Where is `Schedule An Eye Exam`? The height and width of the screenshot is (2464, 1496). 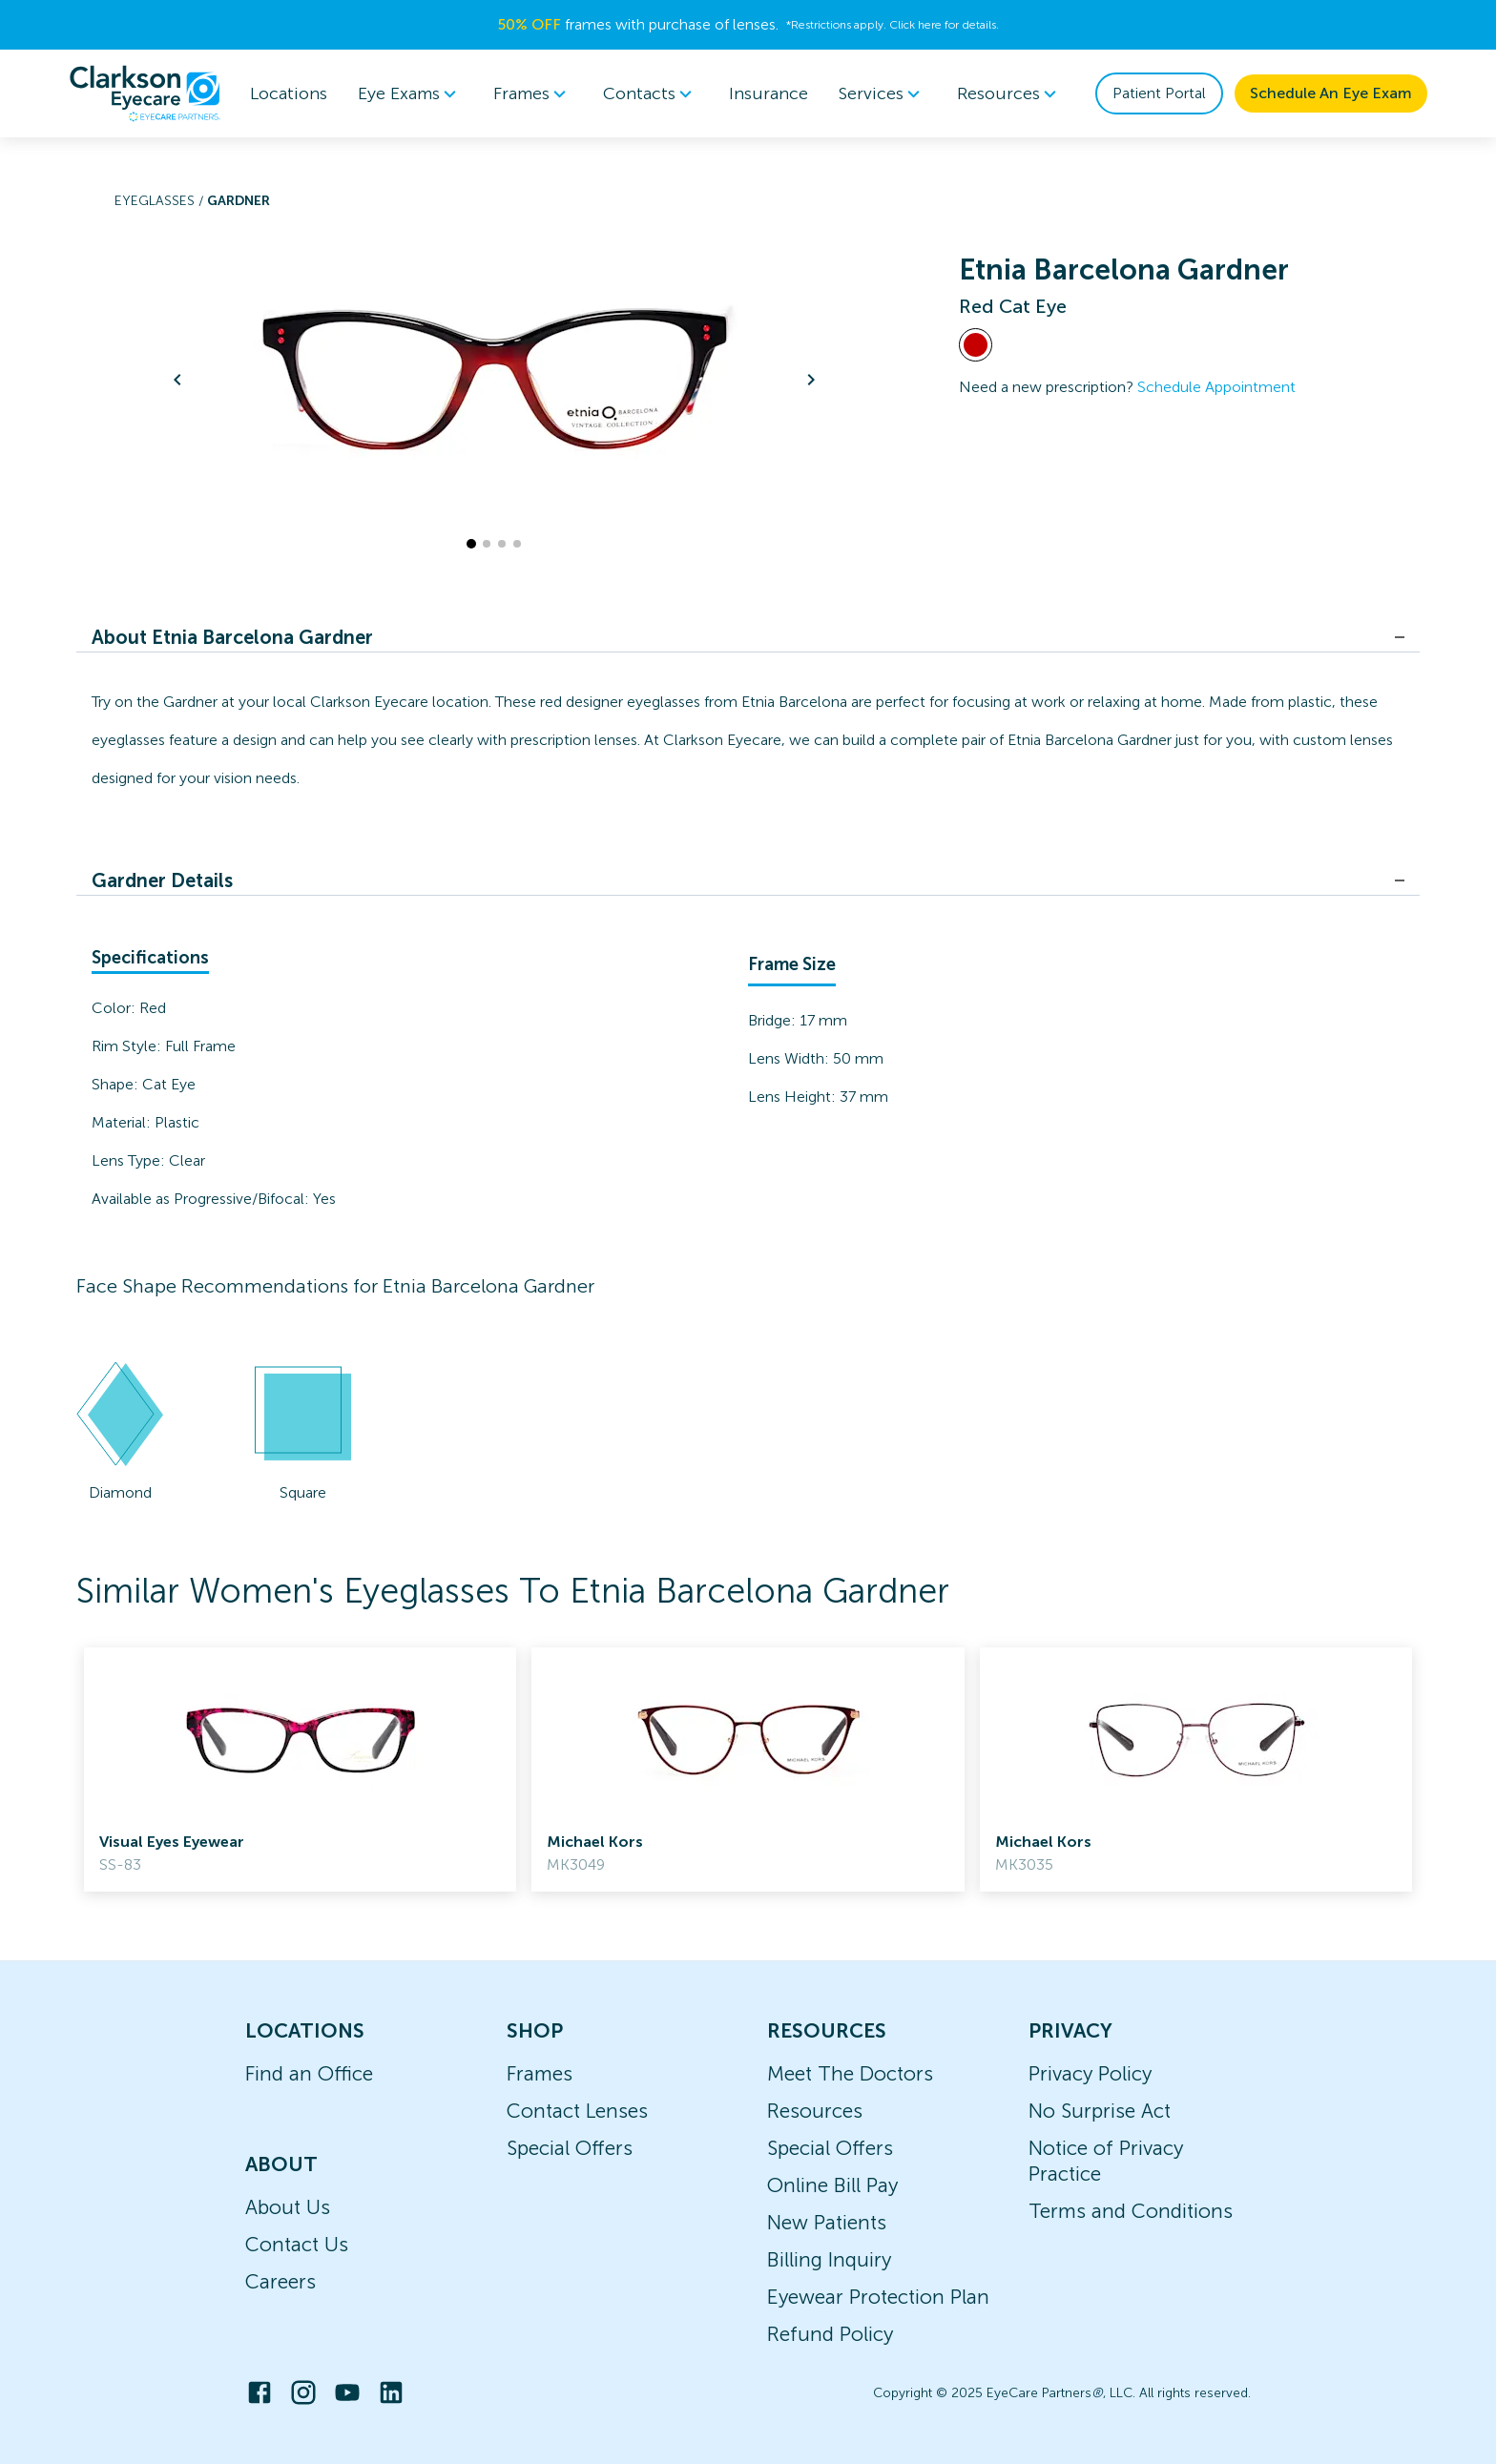 Schedule An Eye Exam is located at coordinates (1331, 93).